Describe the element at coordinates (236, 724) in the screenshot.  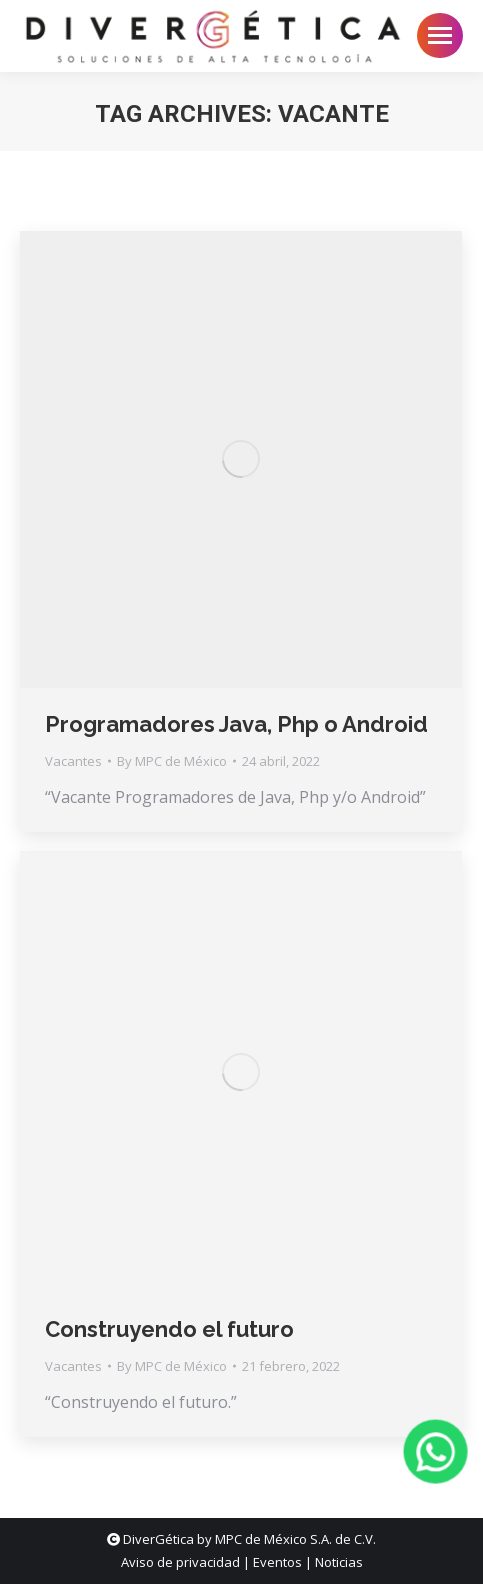
I see `Programadores Java, Php o Android` at that location.